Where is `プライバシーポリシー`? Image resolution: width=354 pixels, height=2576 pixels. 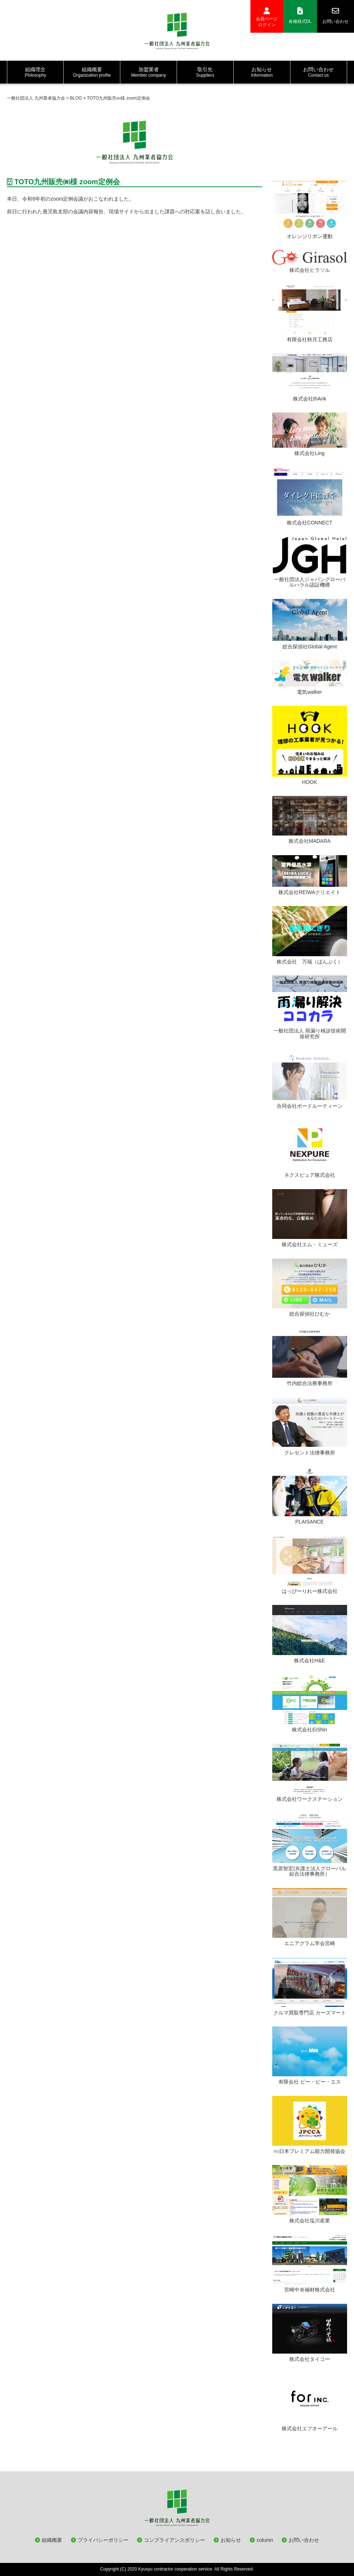 プライバシーポリシー is located at coordinates (103, 2540).